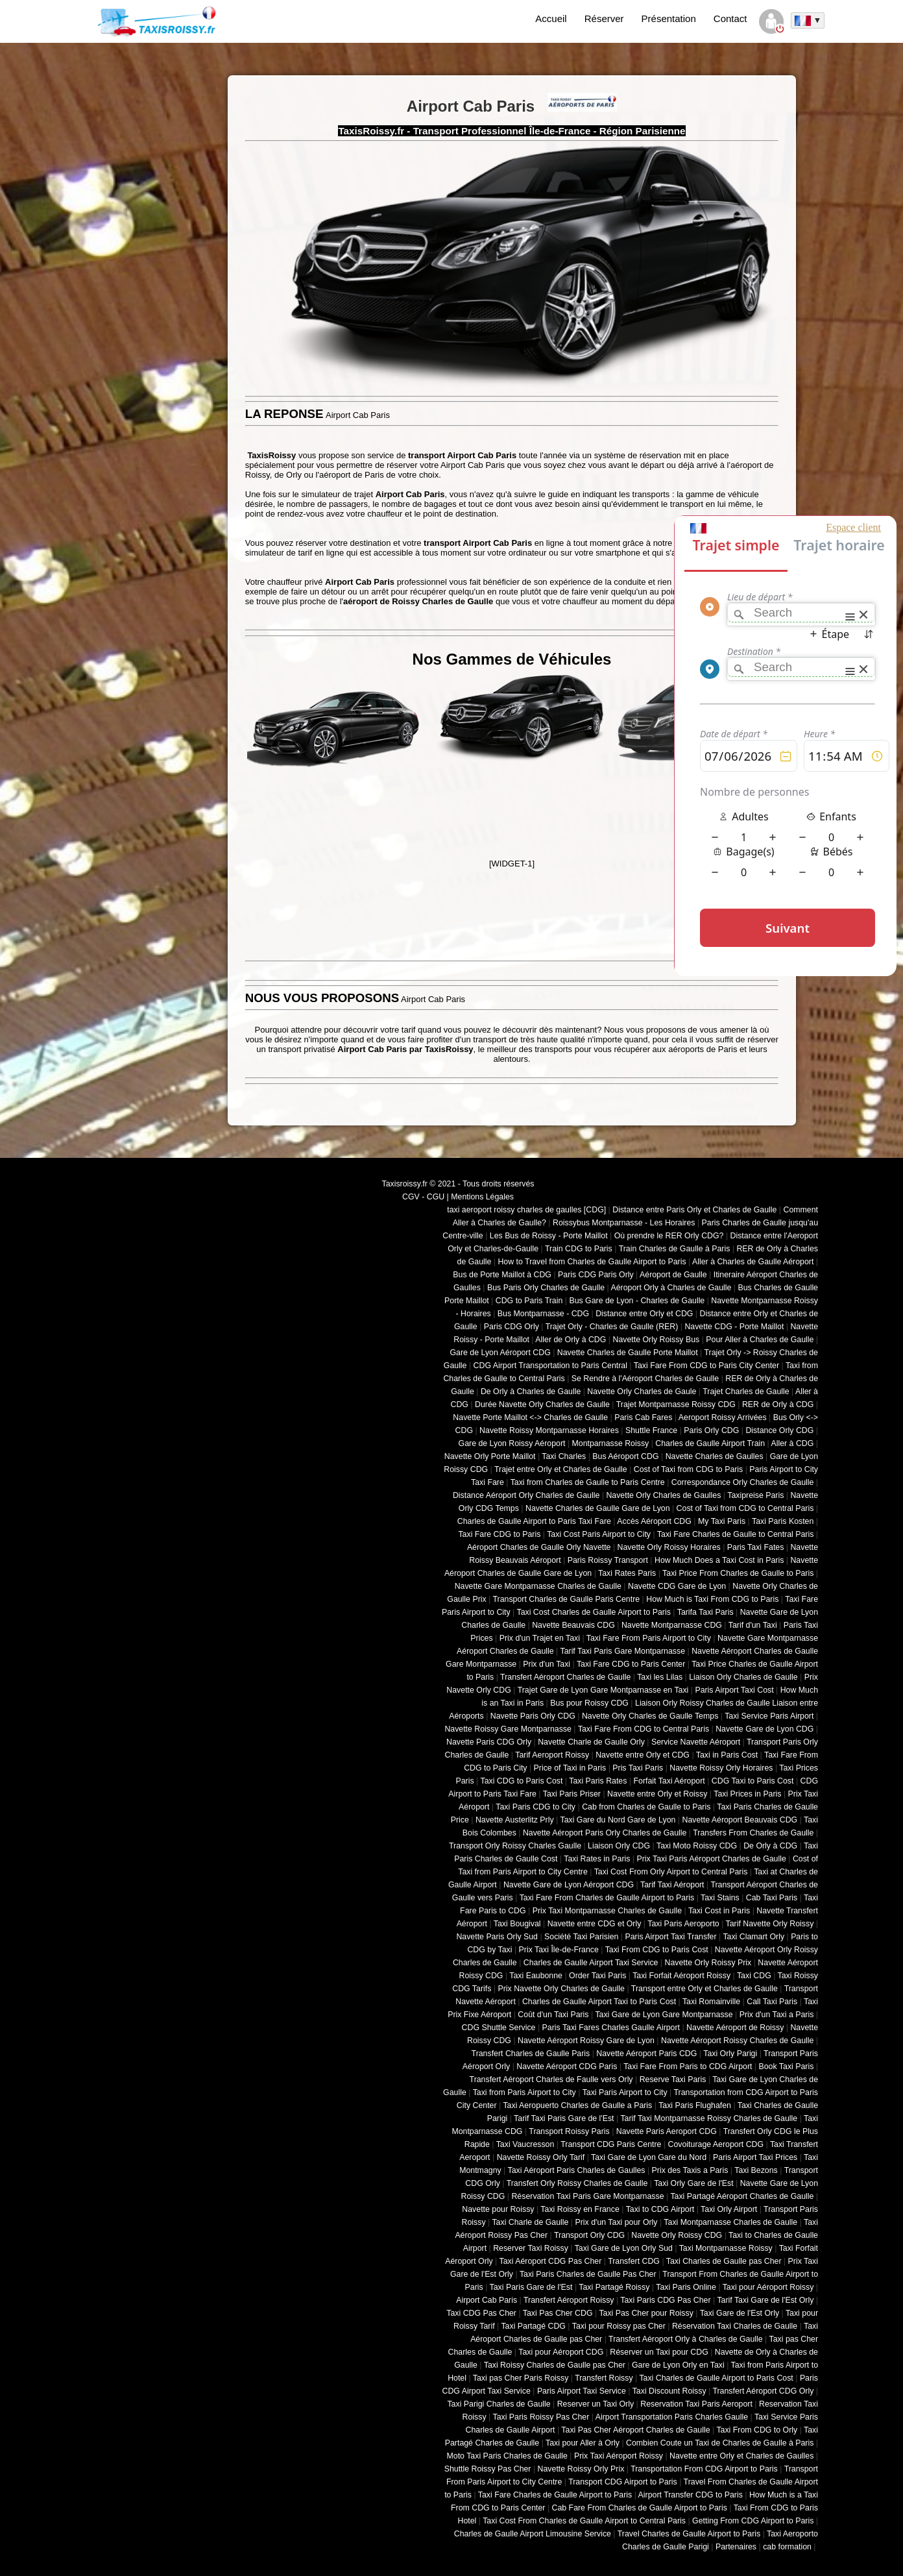  Describe the element at coordinates (752, 1261) in the screenshot. I see `Aller à Charles de Gaulle Aéroport` at that location.